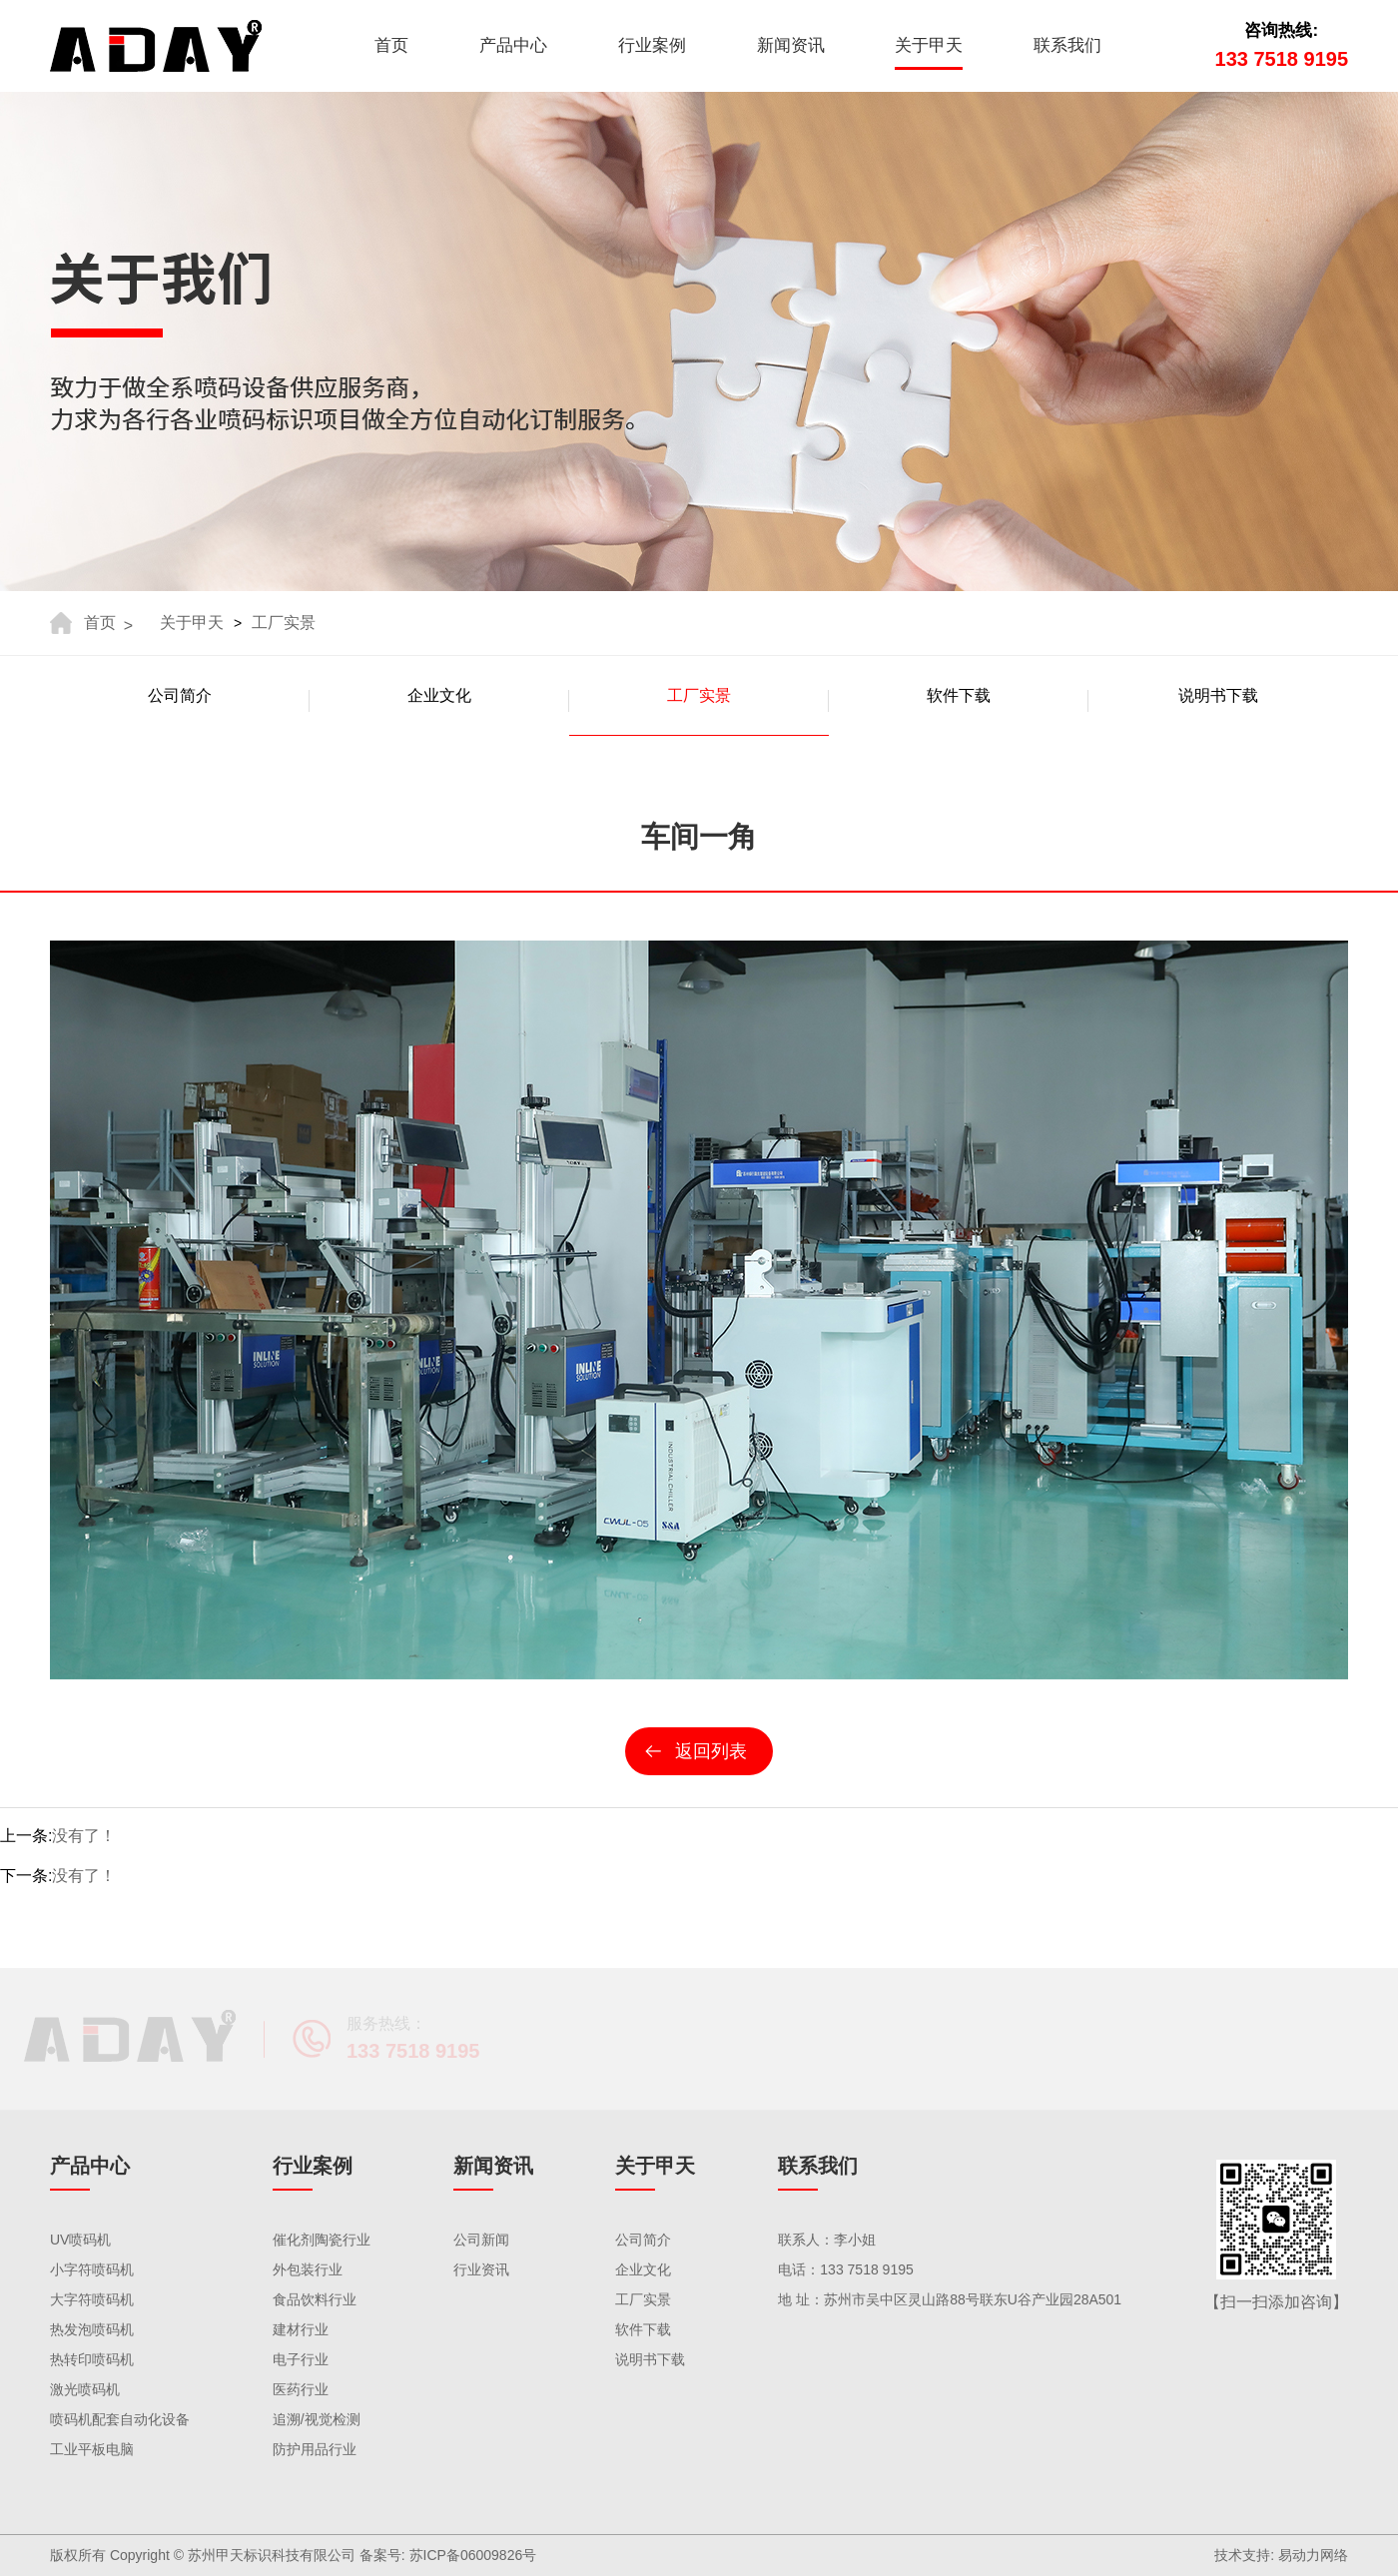  I want to click on 防护用品行业, so click(314, 2449).